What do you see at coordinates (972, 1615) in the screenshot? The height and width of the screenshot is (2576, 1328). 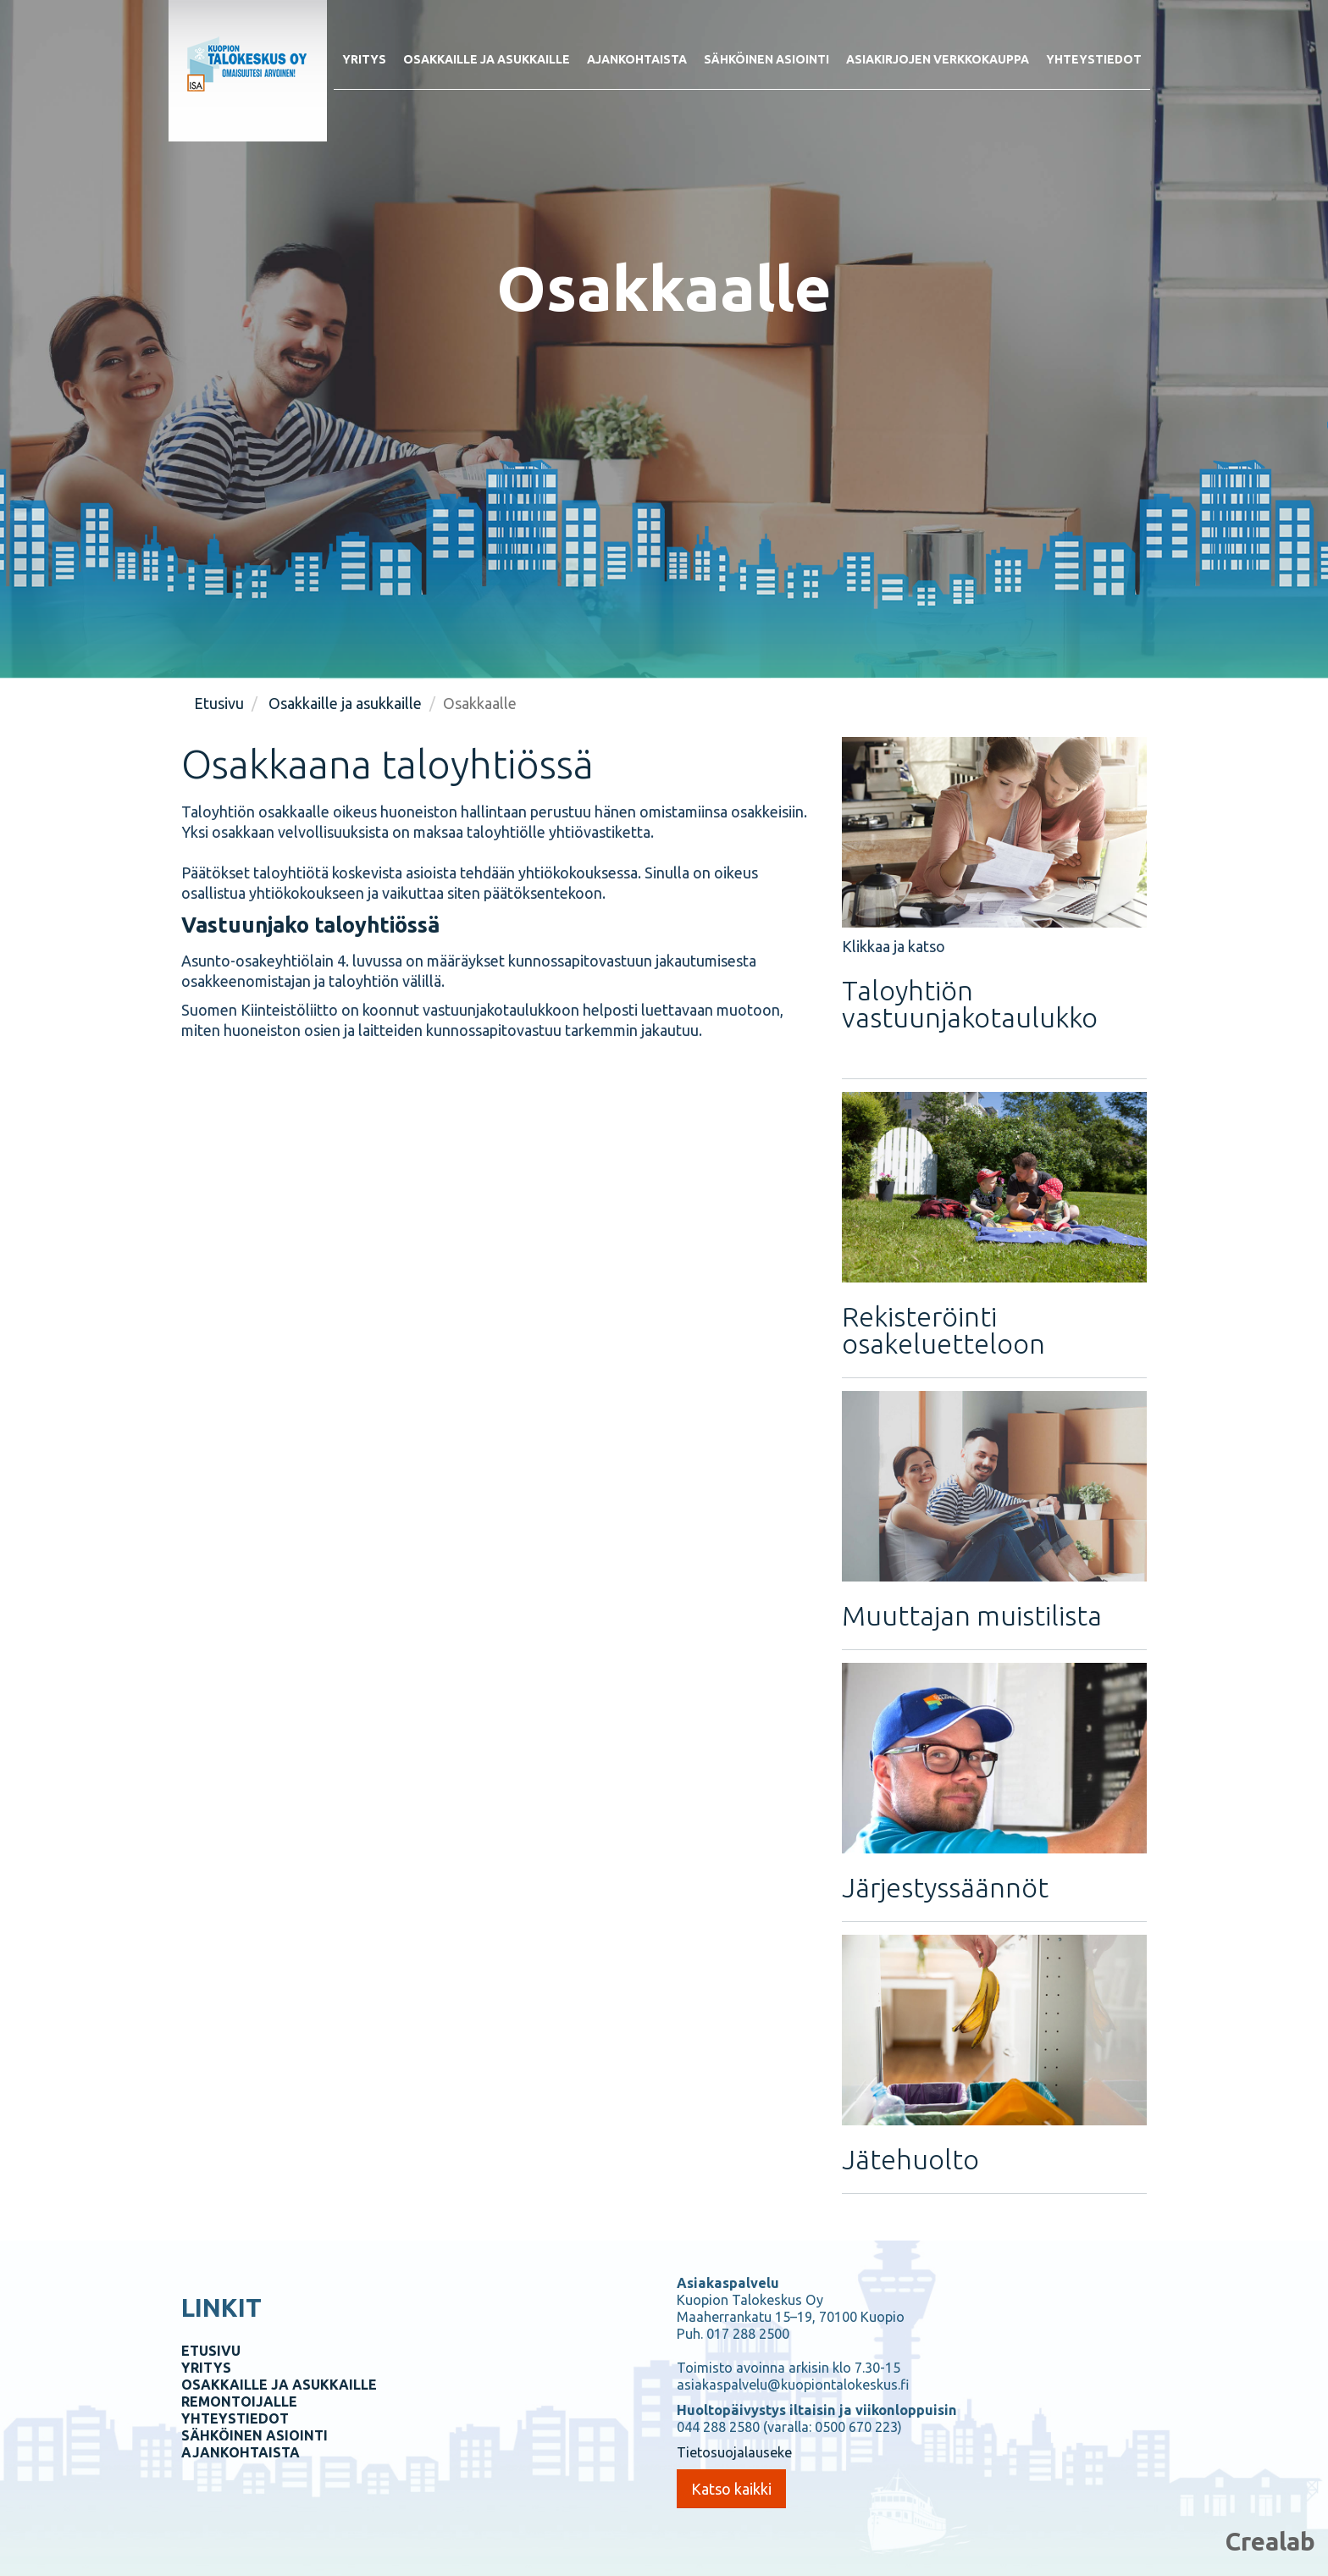 I see `Muuttajan muistilista` at bounding box center [972, 1615].